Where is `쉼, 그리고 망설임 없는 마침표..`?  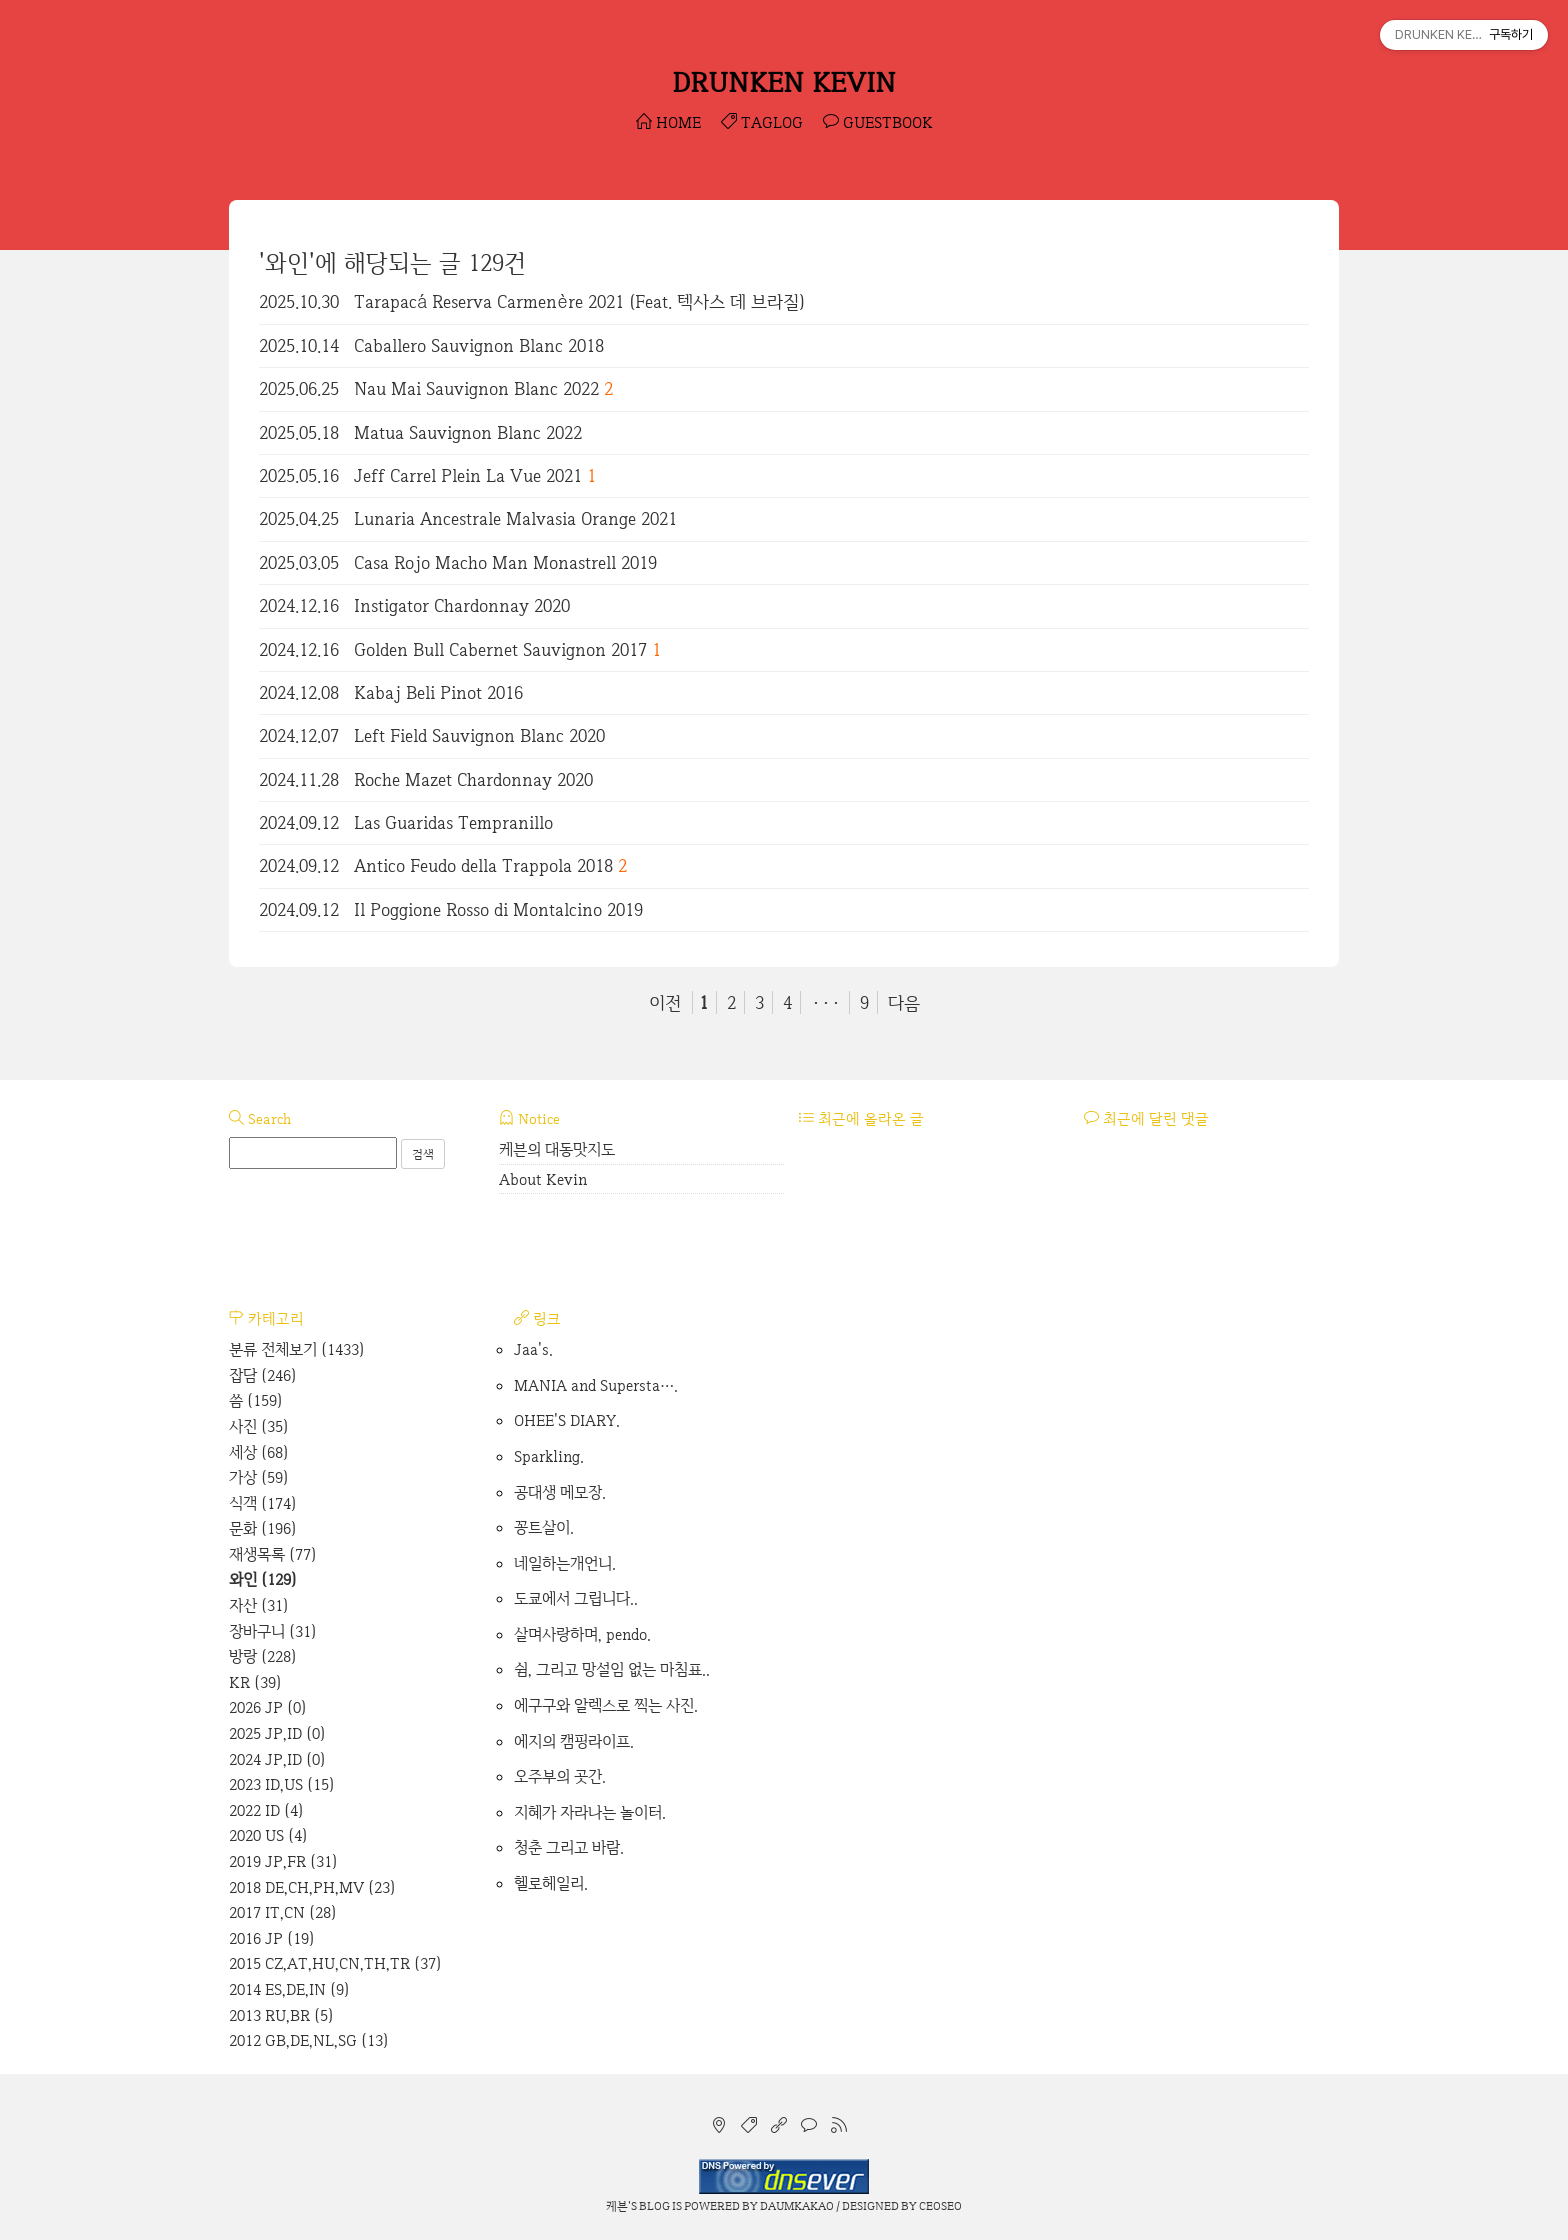
쉼, 그리고 망설임 없는 마침표.. is located at coordinates (612, 1669).